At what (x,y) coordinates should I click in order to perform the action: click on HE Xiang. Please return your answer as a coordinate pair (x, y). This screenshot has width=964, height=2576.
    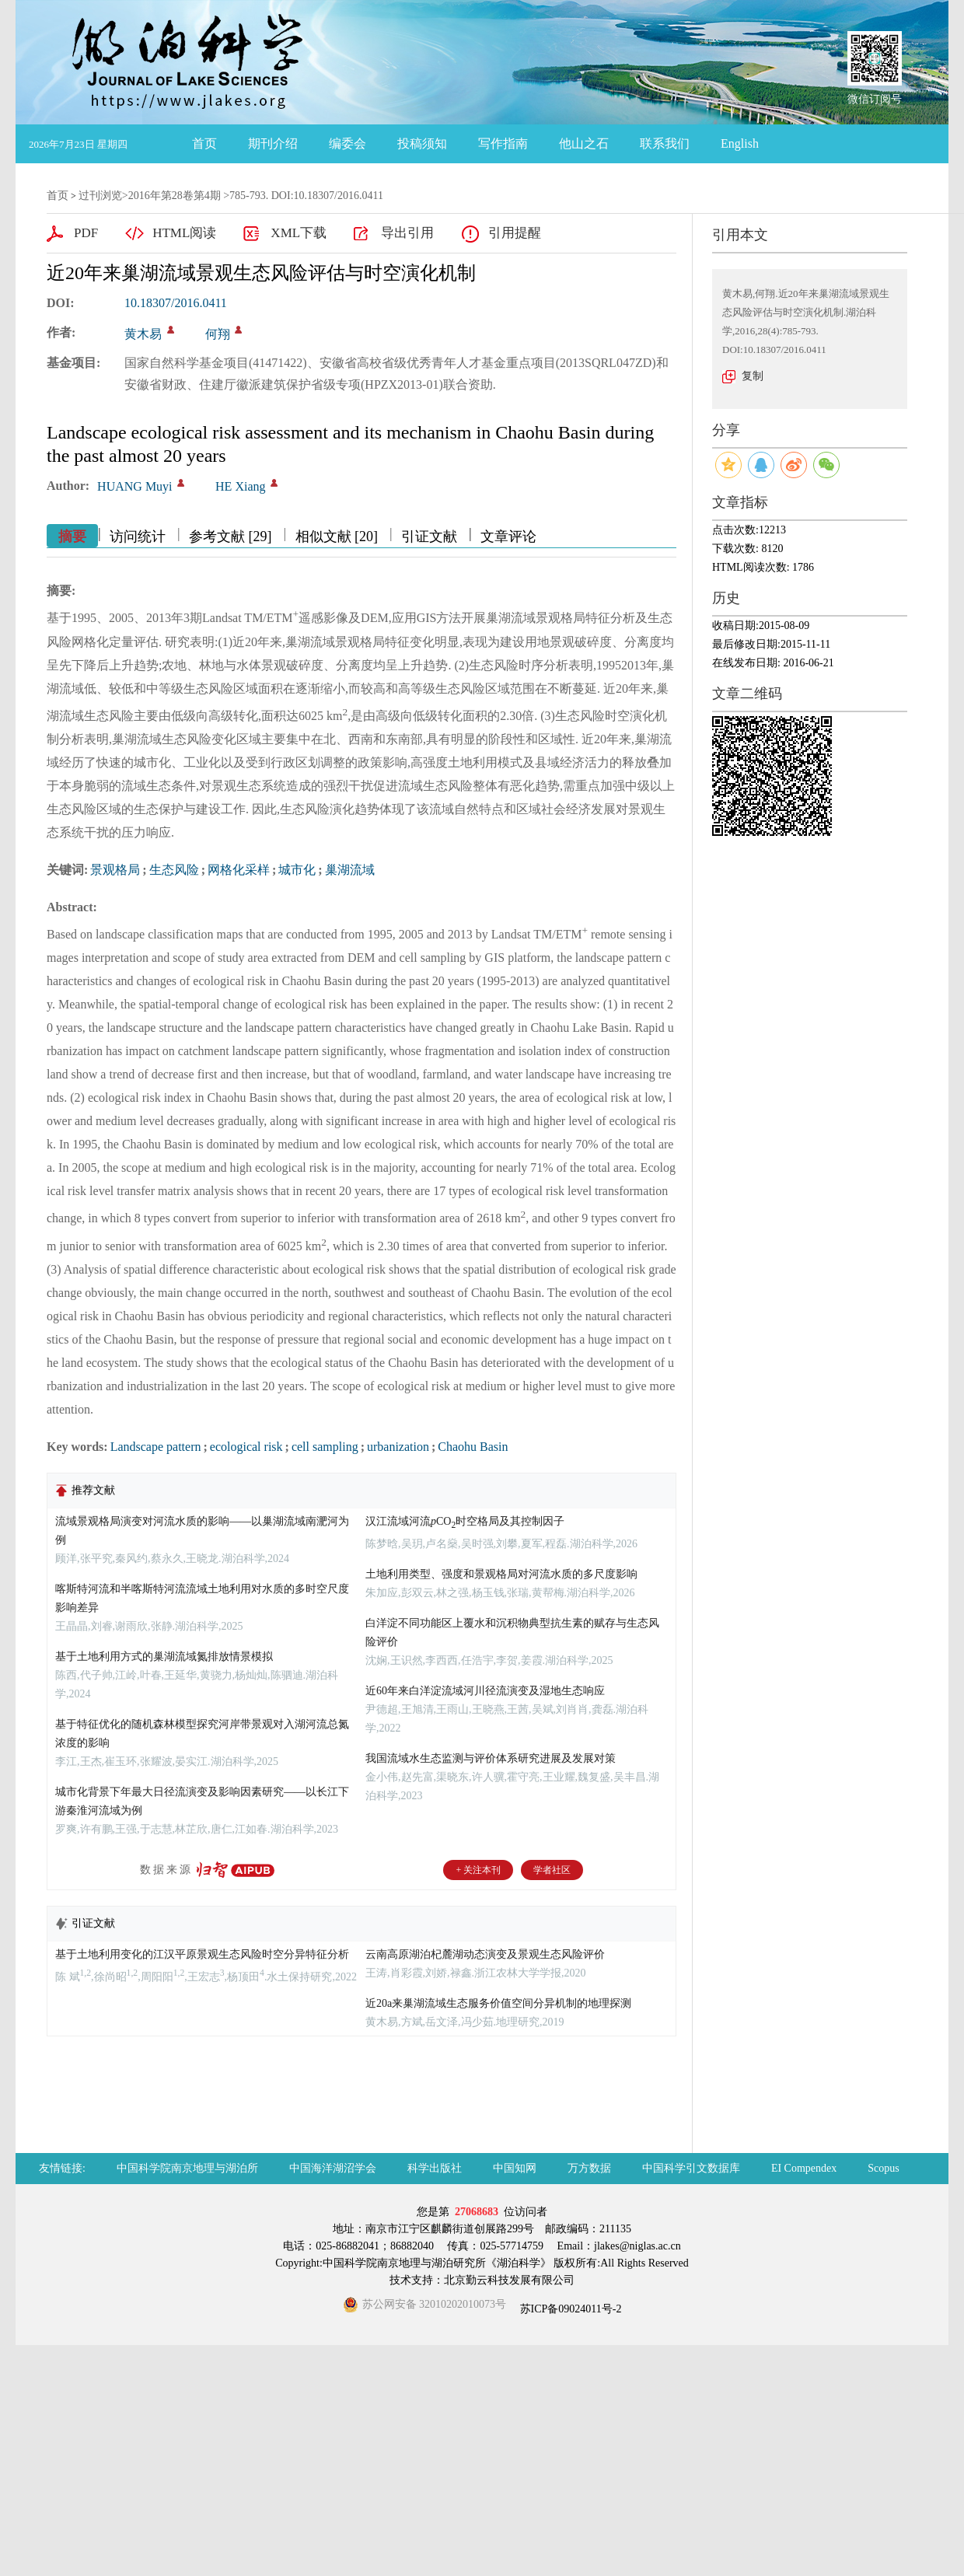
    Looking at the image, I should click on (240, 486).